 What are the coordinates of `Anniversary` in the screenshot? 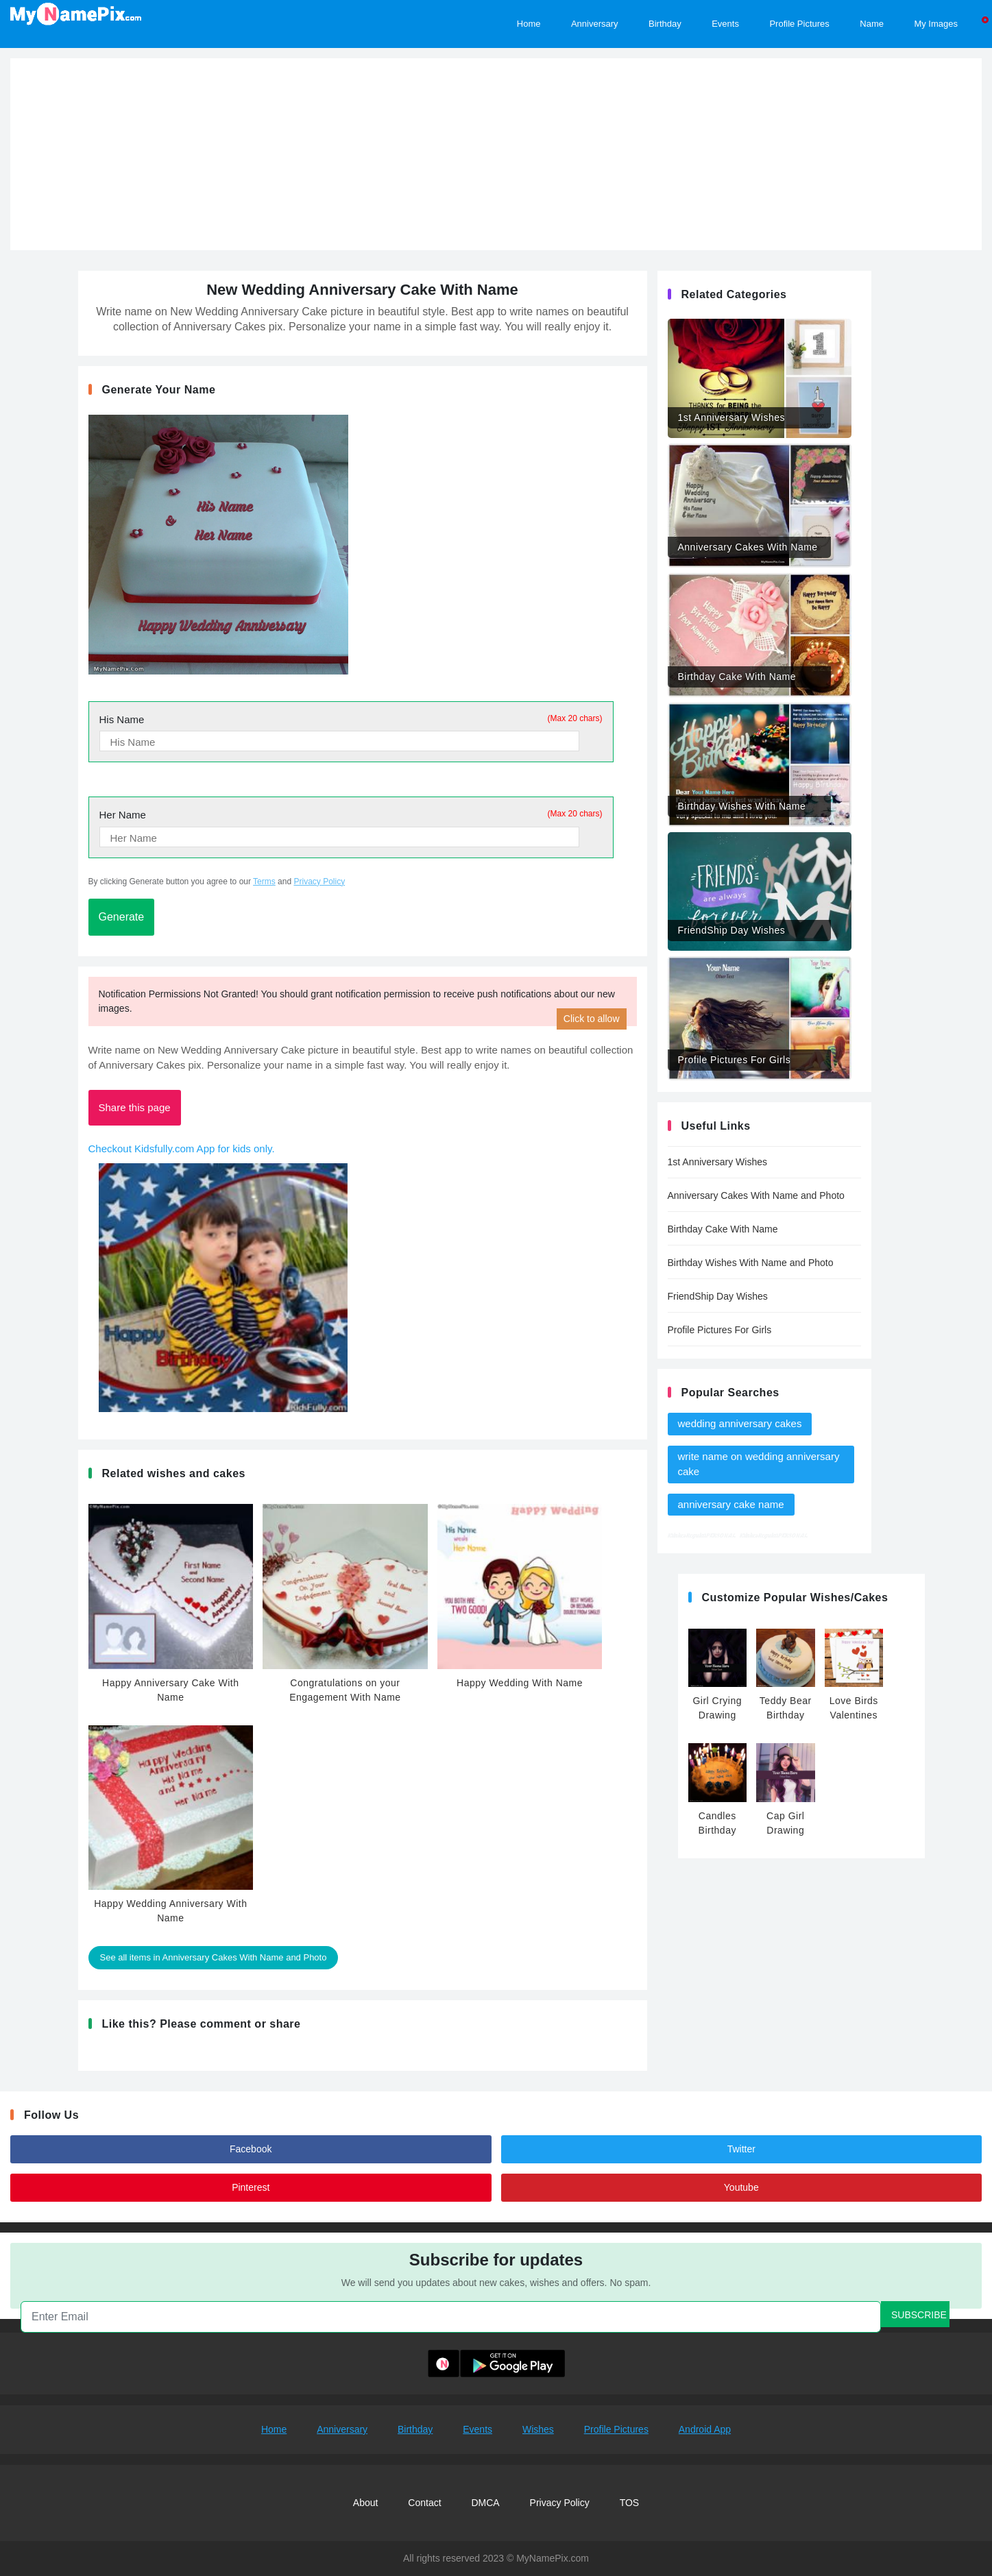 It's located at (342, 2429).